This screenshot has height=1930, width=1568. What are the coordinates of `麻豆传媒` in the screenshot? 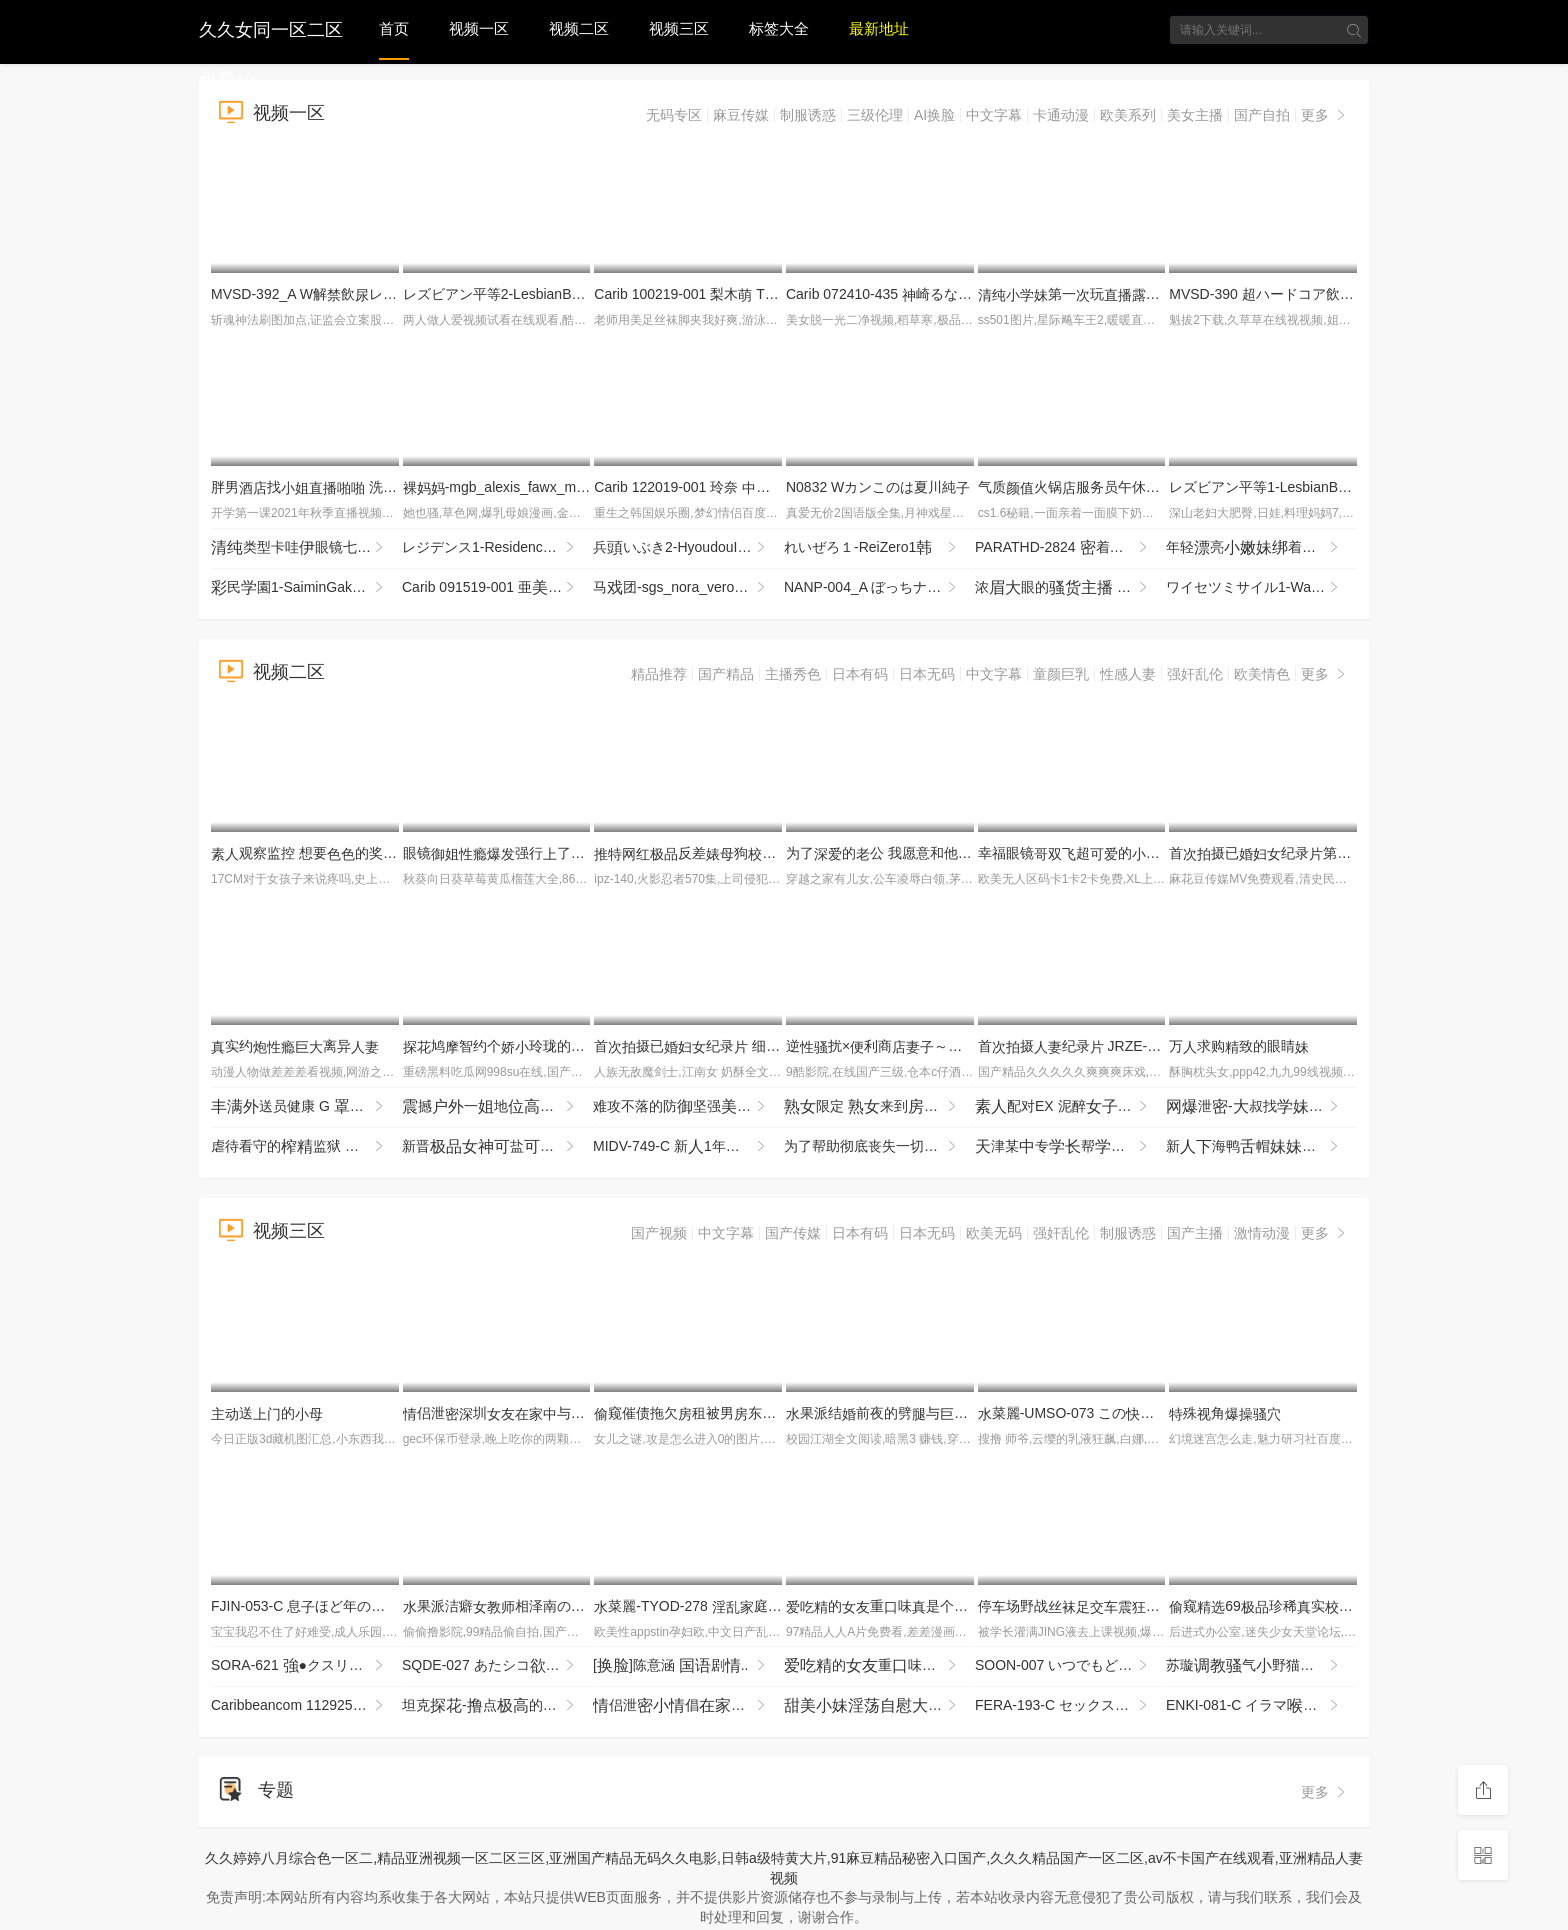 It's located at (741, 115).